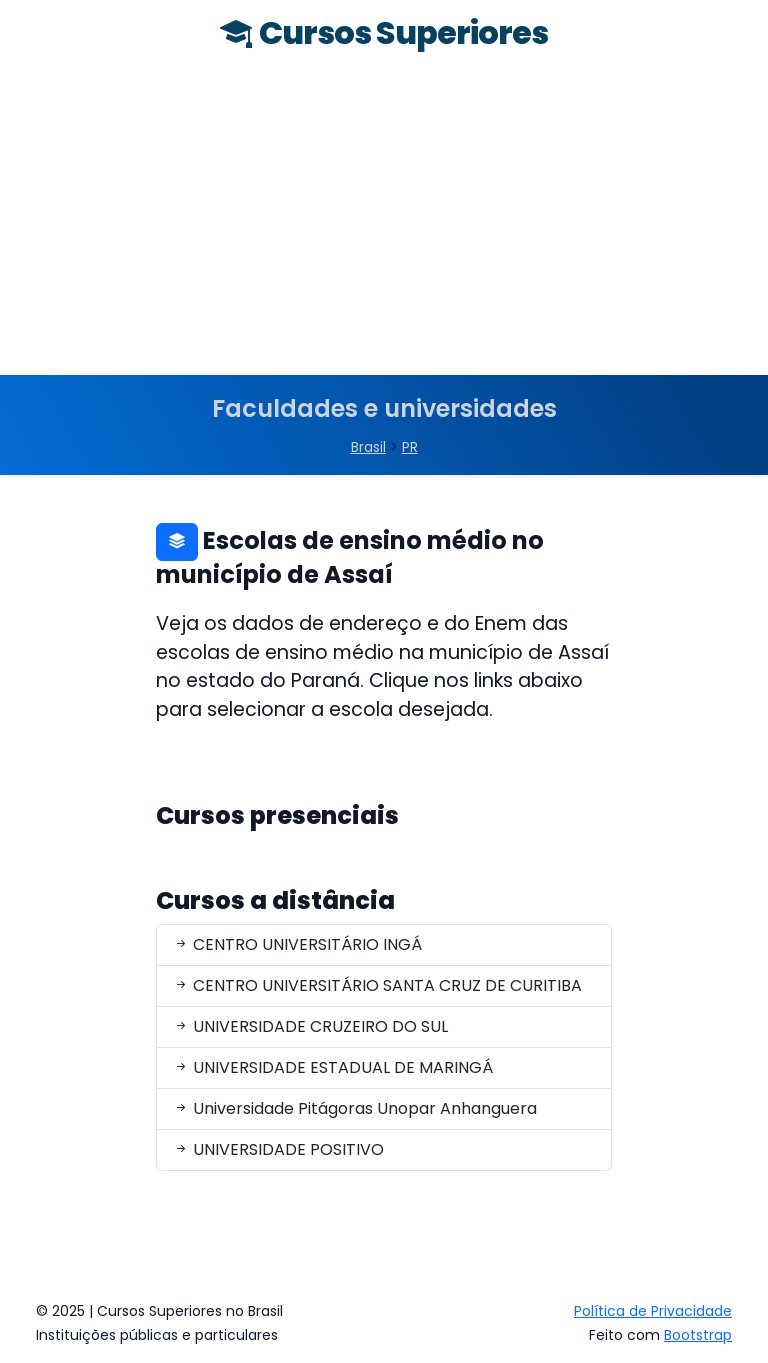  Describe the element at coordinates (297, 944) in the screenshot. I see `CENTRO UNIVERSITÁRIO INGÁ` at that location.